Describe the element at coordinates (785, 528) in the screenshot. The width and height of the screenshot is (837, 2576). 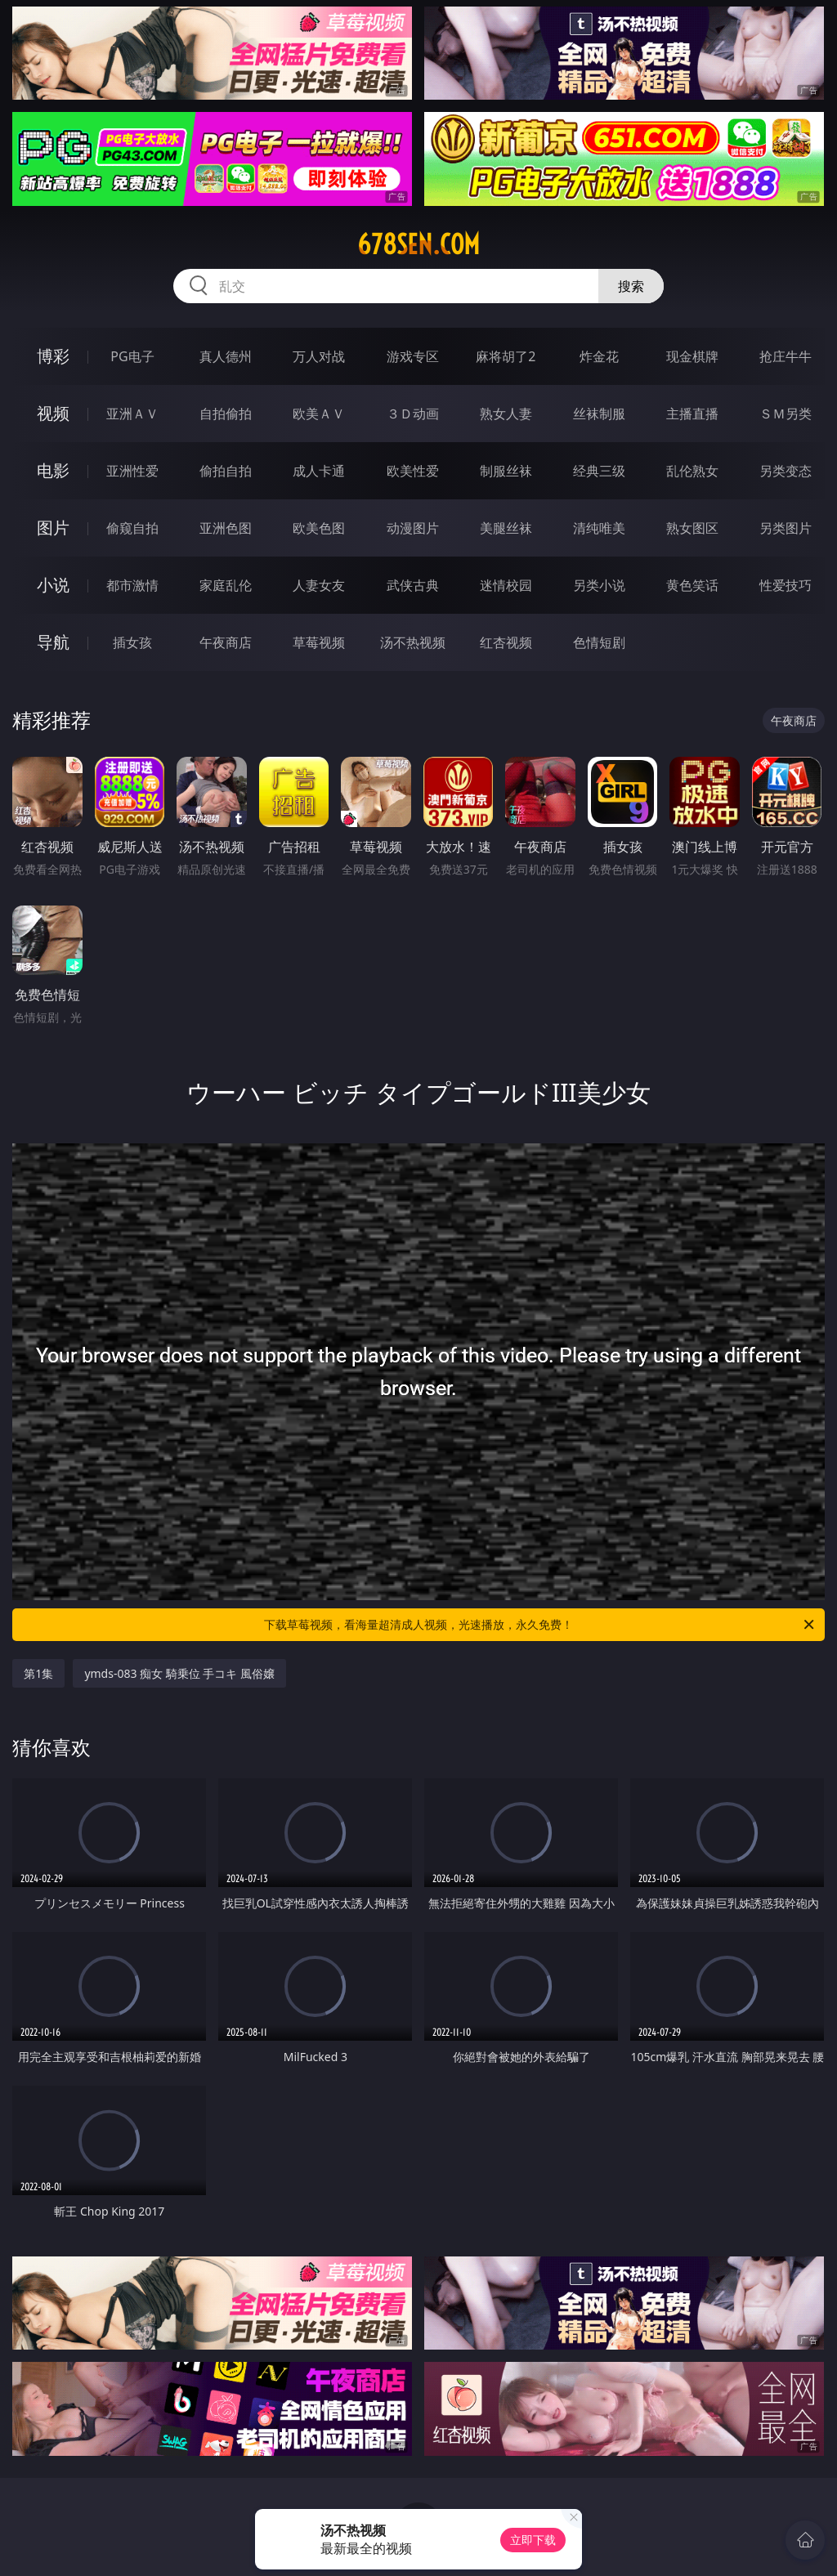
I see `另类图片` at that location.